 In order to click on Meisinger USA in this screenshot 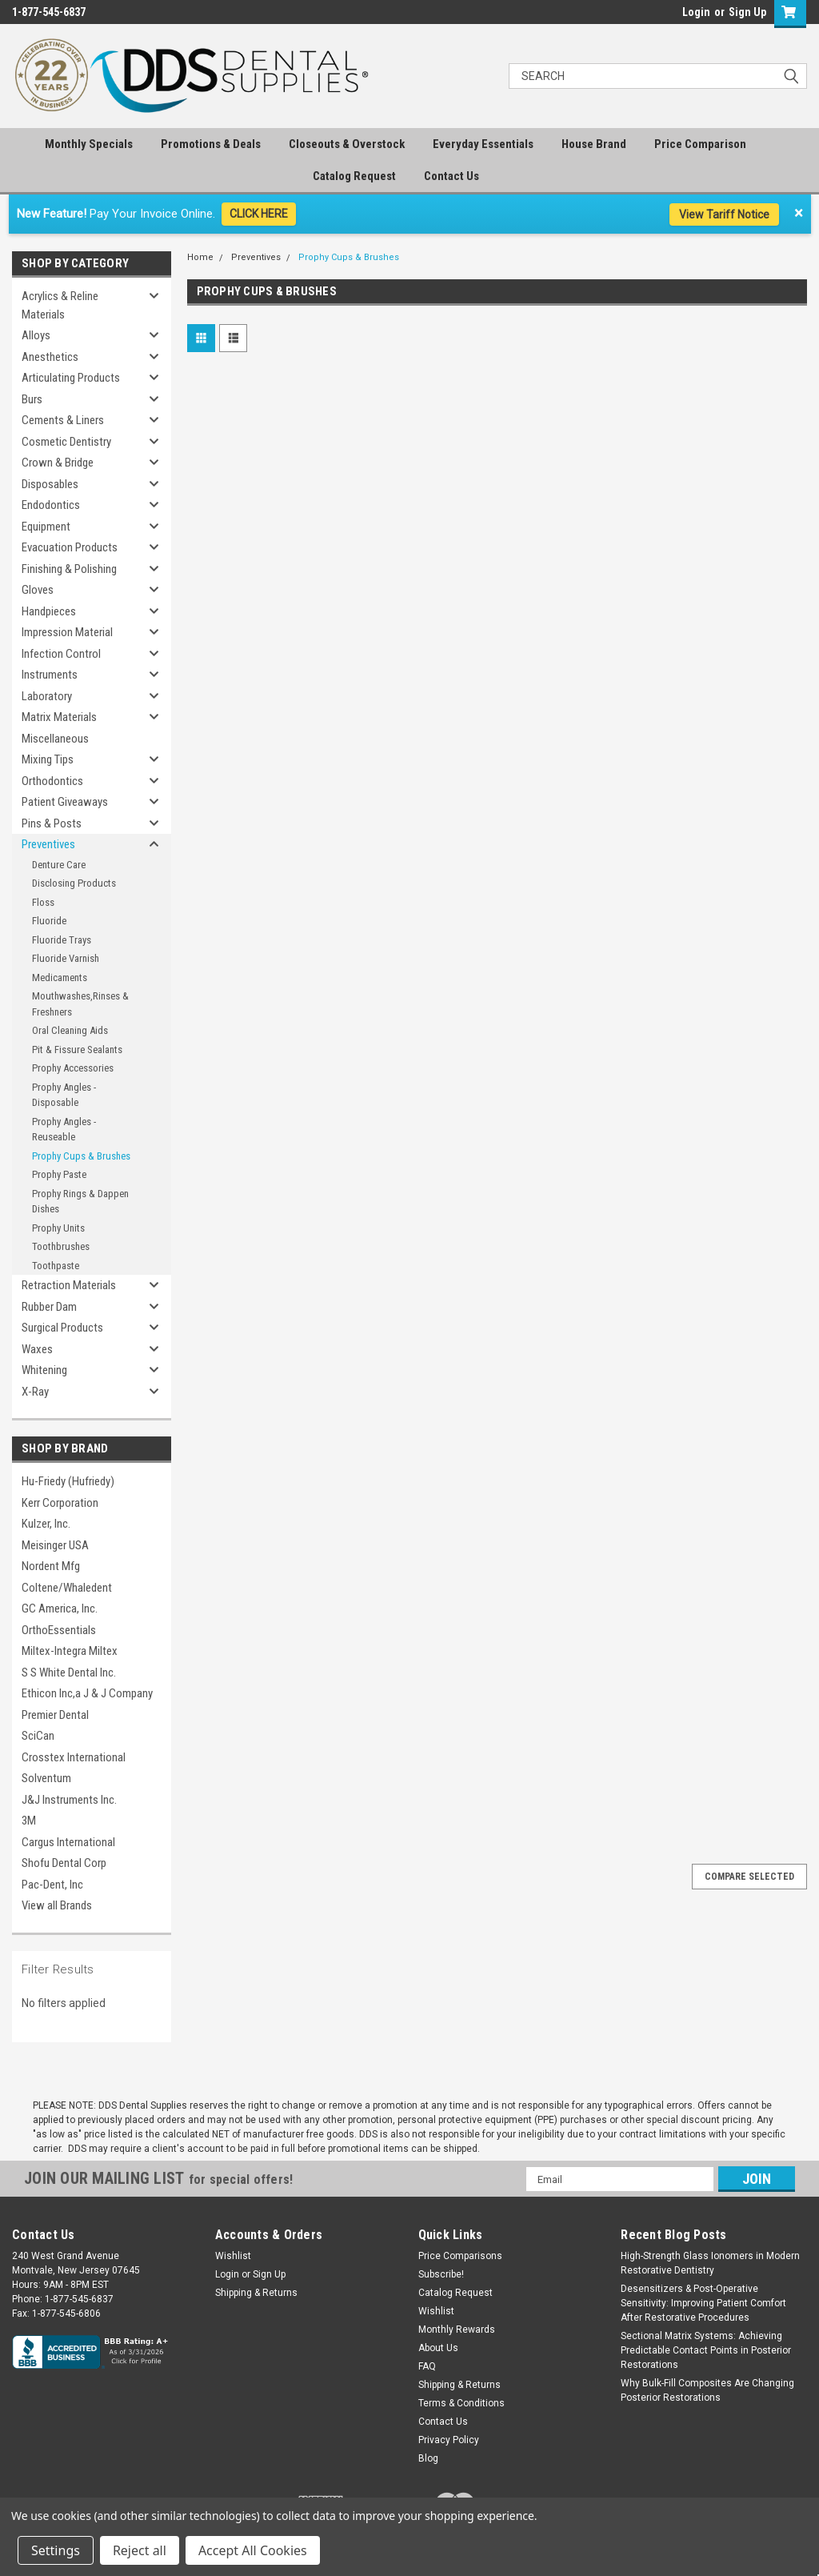, I will do `click(55, 1545)`.